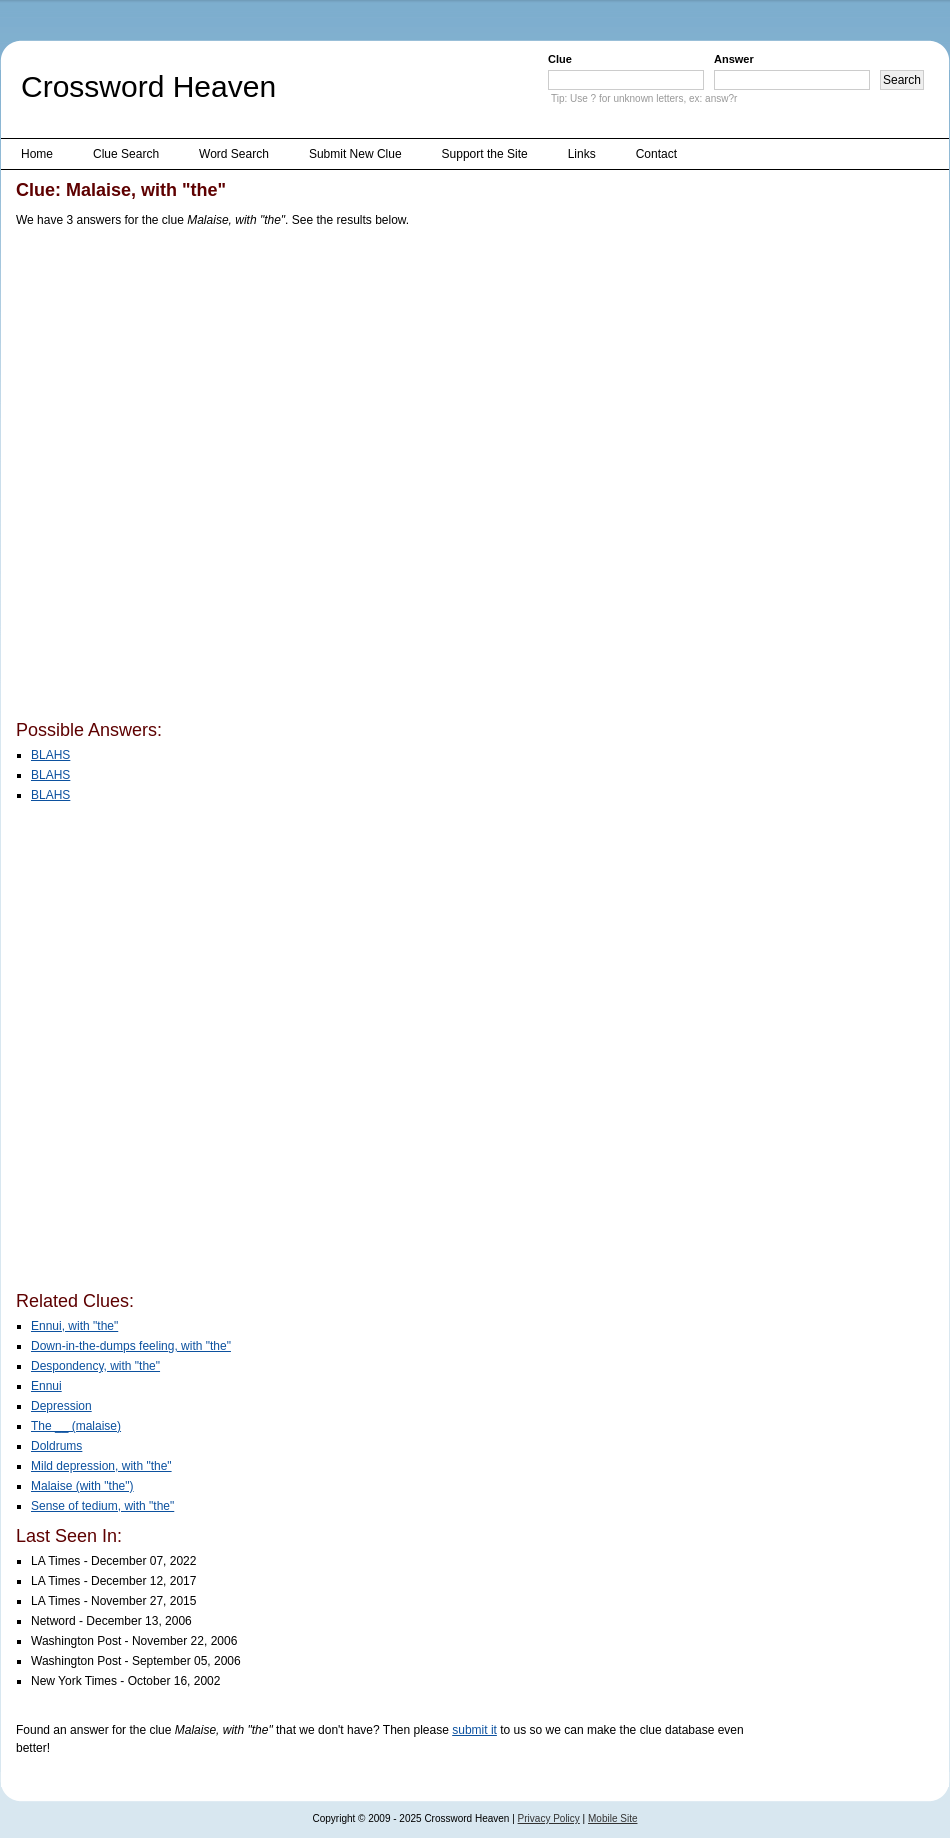 This screenshot has height=1838, width=950. Describe the element at coordinates (656, 154) in the screenshot. I see `Contact` at that location.